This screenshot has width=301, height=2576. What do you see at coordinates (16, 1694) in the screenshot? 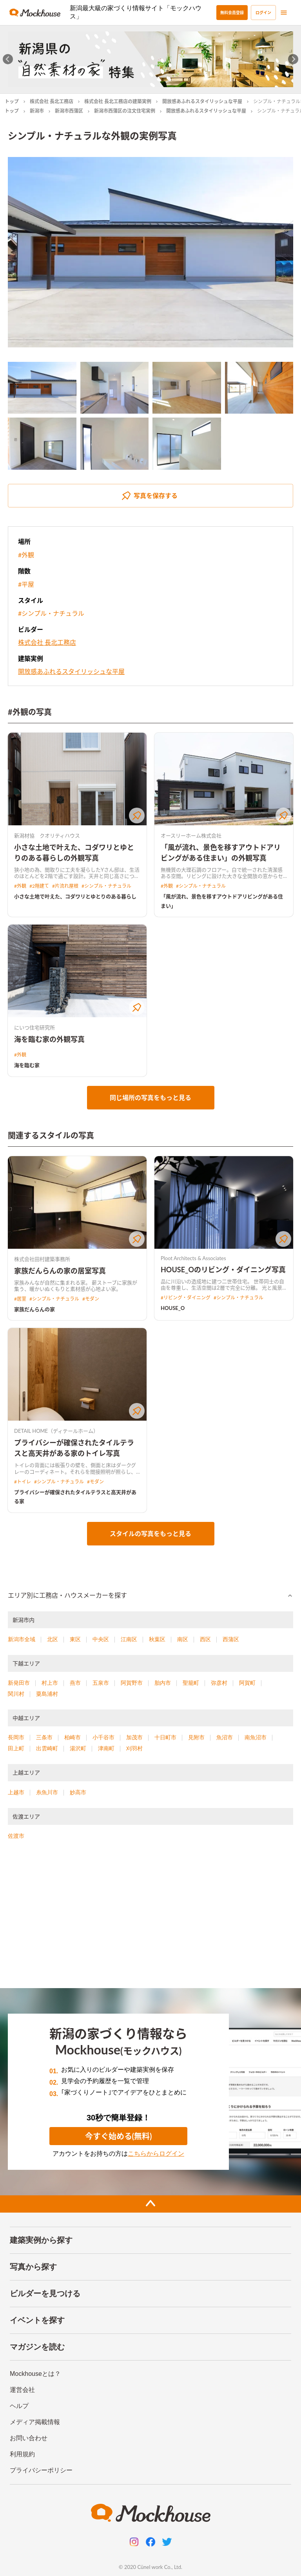
I see `関川村` at bounding box center [16, 1694].